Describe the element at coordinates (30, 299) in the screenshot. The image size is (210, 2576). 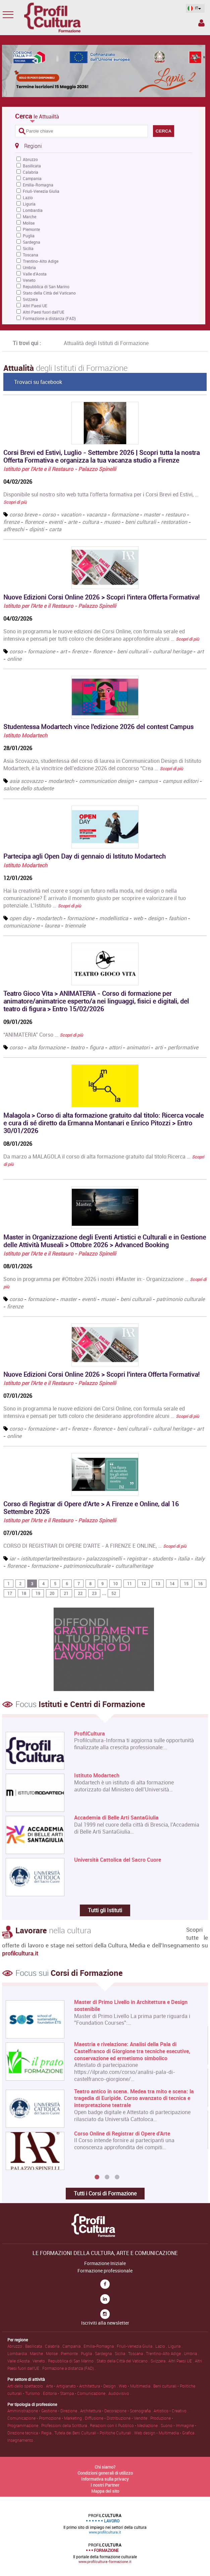
I see `Svizzera` at that location.